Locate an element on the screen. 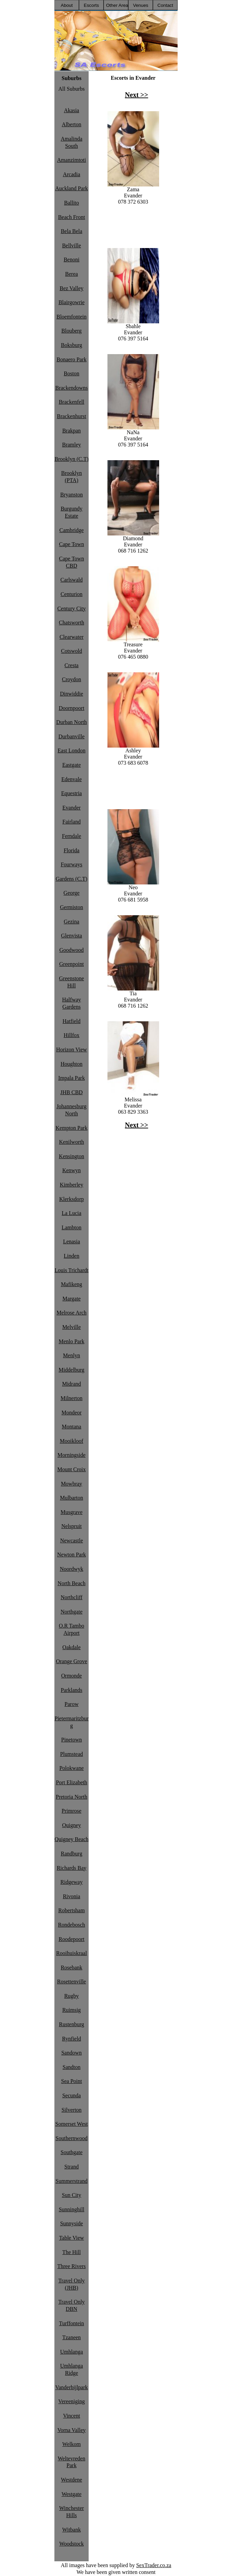 This screenshot has height=2576, width=232. Mount Croix is located at coordinates (71, 1469).